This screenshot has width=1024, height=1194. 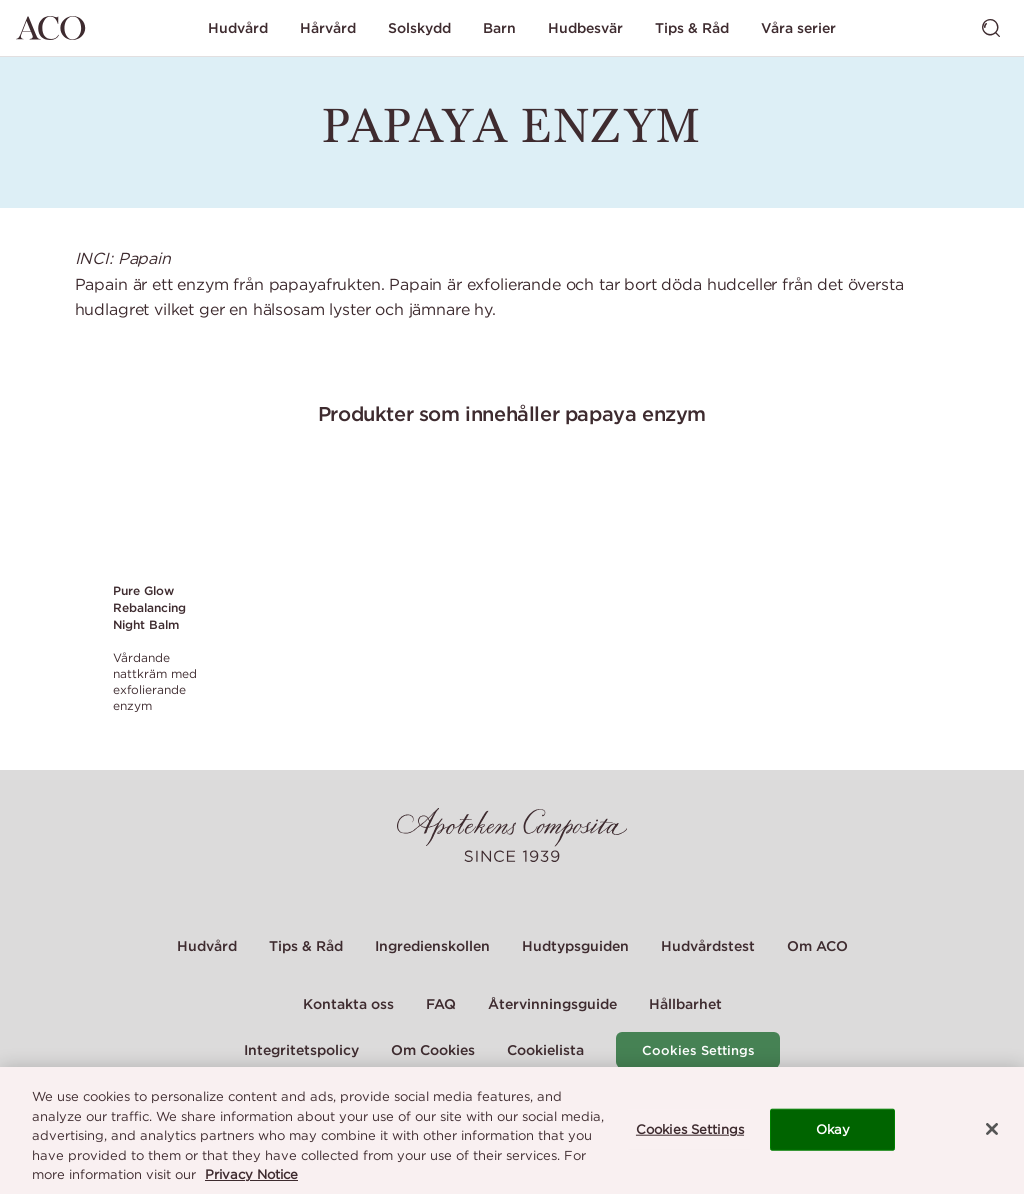 What do you see at coordinates (499, 28) in the screenshot?
I see `Barn` at bounding box center [499, 28].